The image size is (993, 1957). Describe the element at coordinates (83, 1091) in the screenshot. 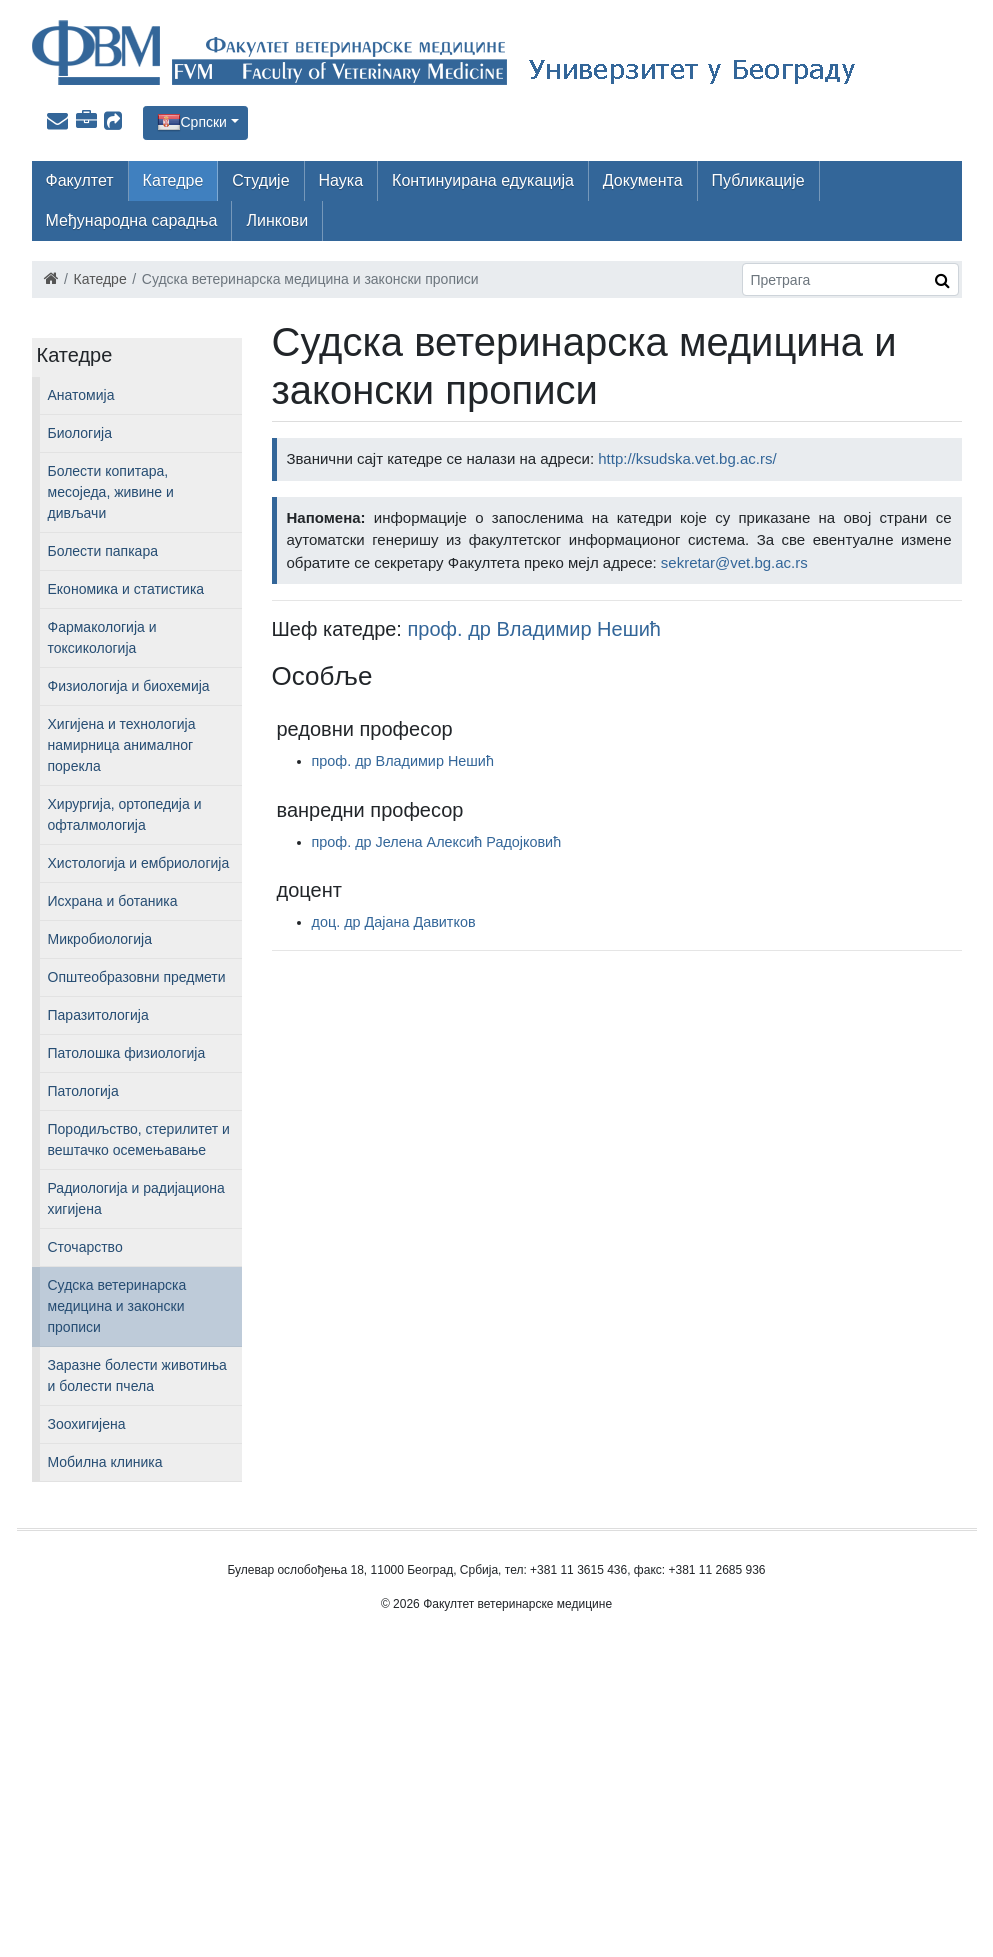

I see `Патологија` at that location.